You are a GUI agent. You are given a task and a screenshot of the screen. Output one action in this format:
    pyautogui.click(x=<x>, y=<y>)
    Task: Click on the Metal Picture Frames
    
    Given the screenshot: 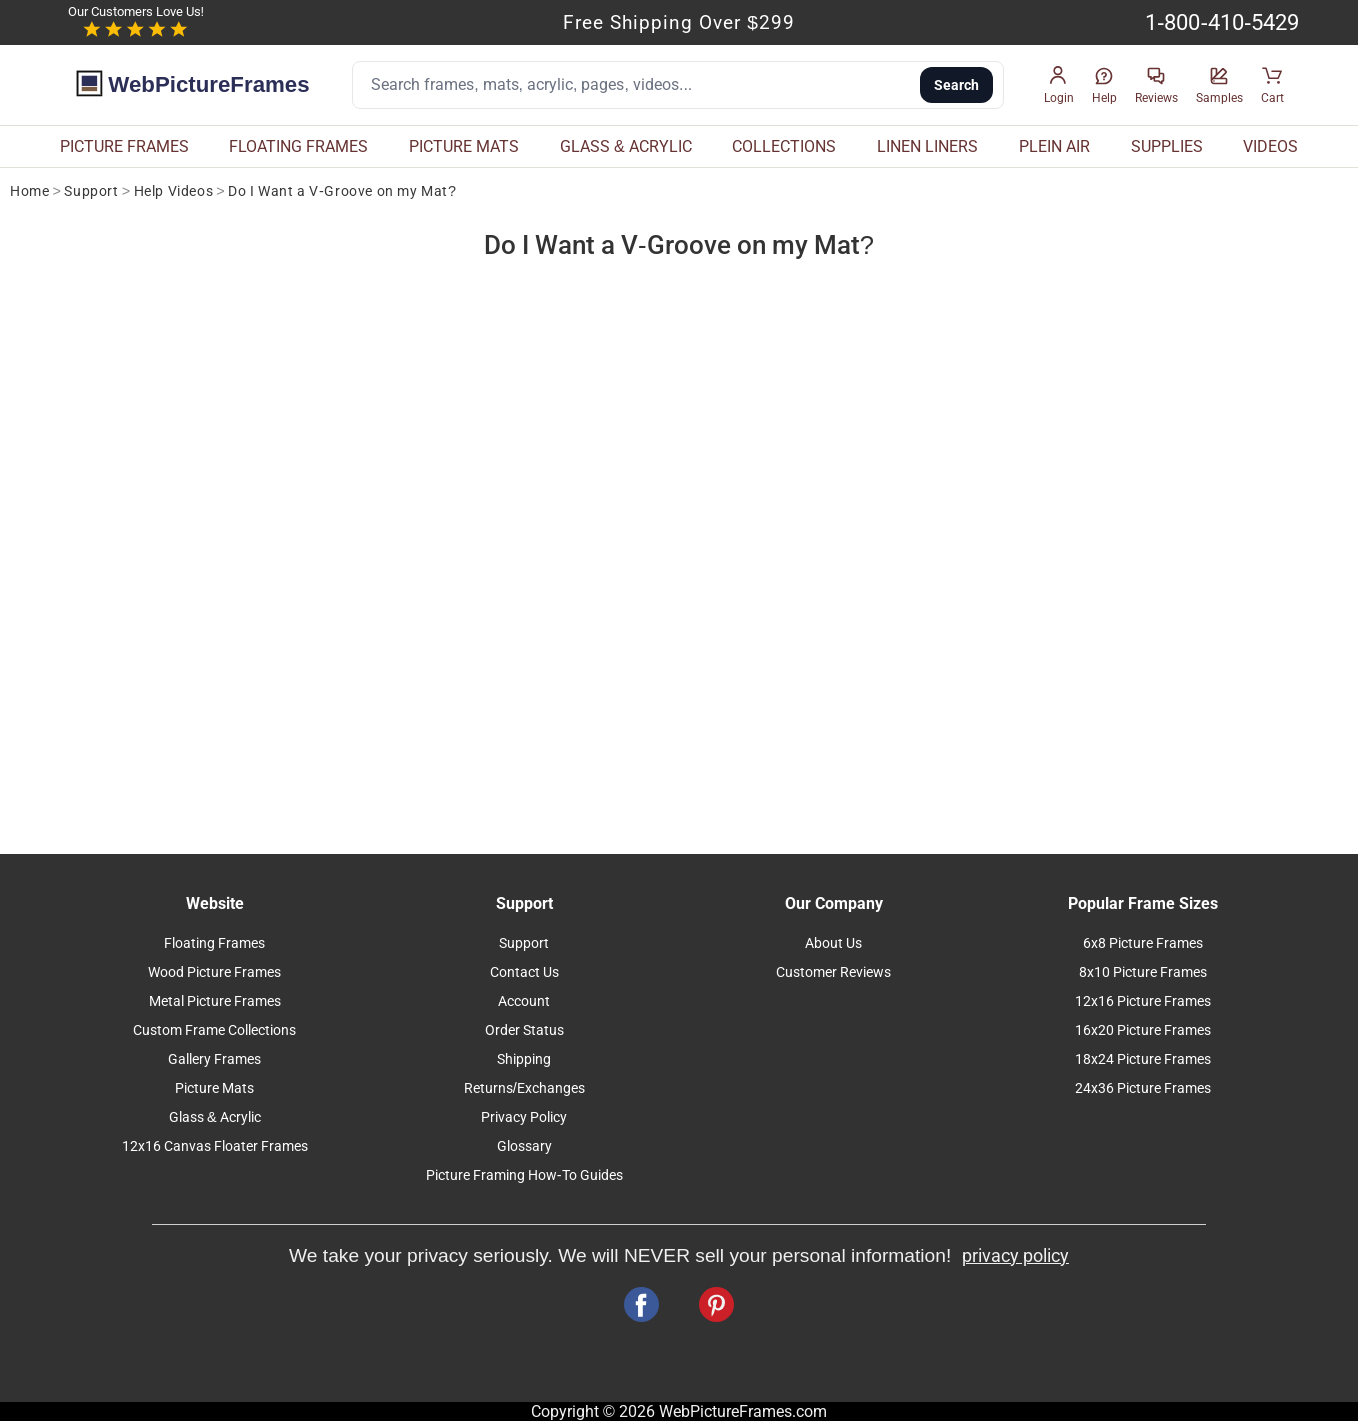 What is the action you would take?
    pyautogui.click(x=215, y=1001)
    